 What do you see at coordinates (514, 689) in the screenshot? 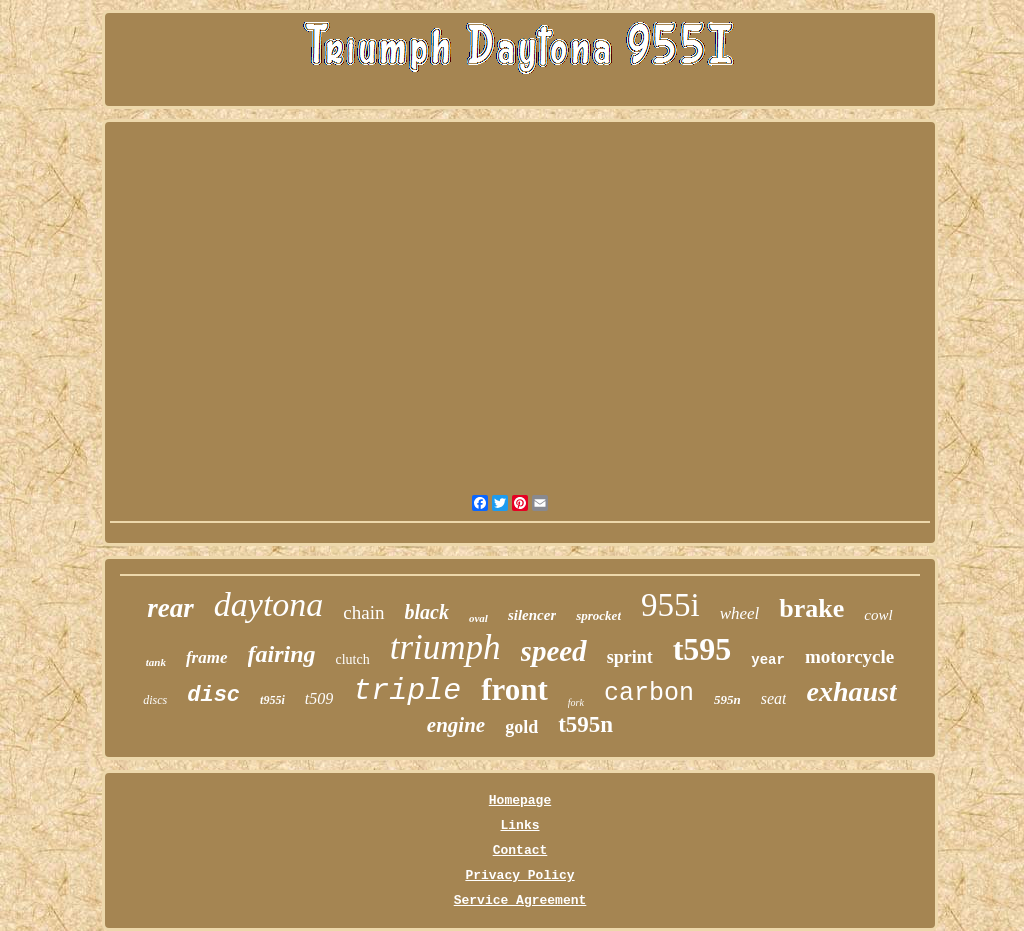
I see `front` at bounding box center [514, 689].